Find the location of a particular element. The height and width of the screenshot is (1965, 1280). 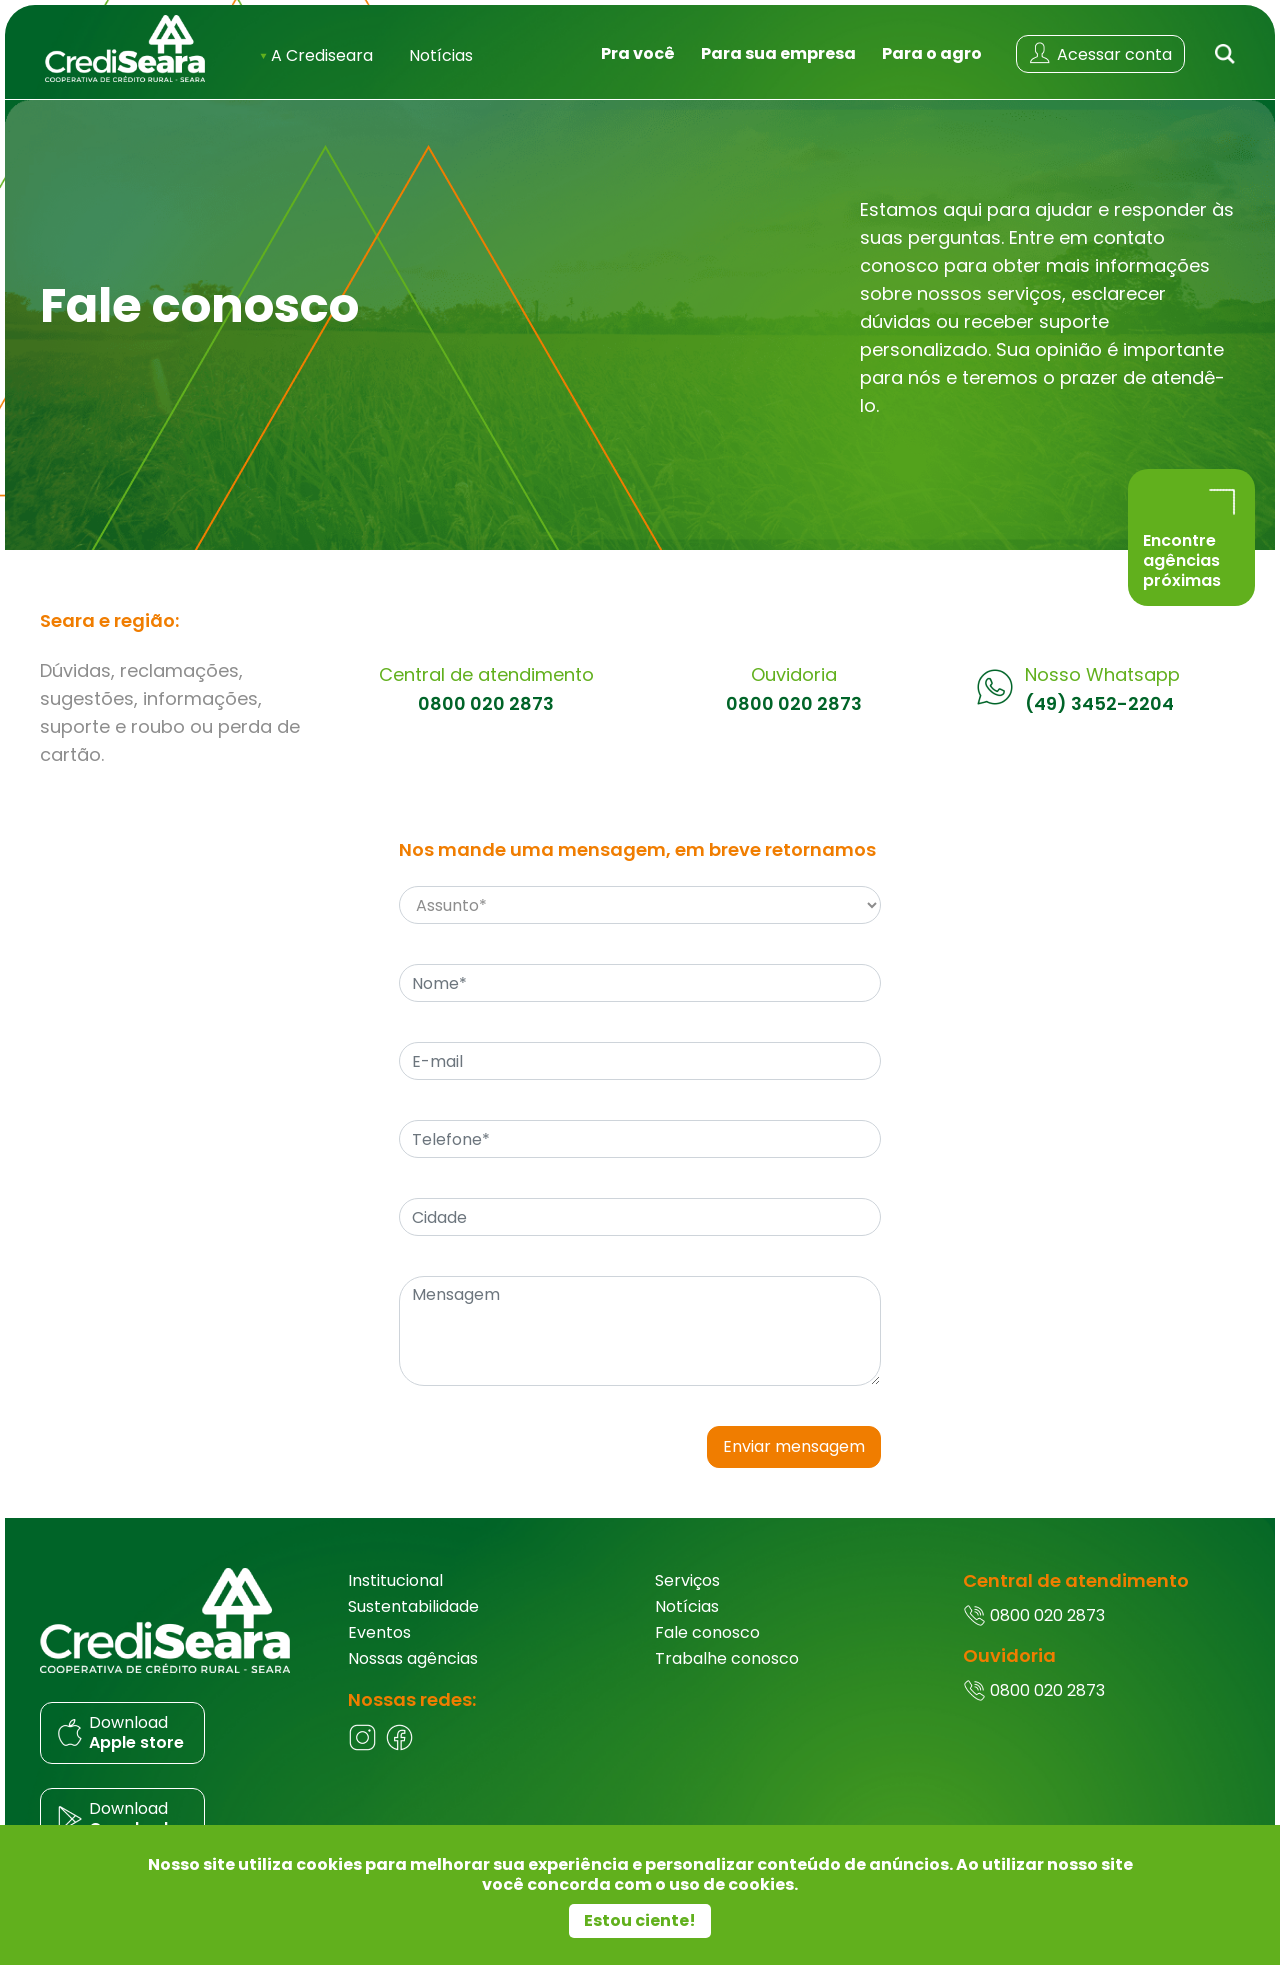

Serviços is located at coordinates (687, 1580).